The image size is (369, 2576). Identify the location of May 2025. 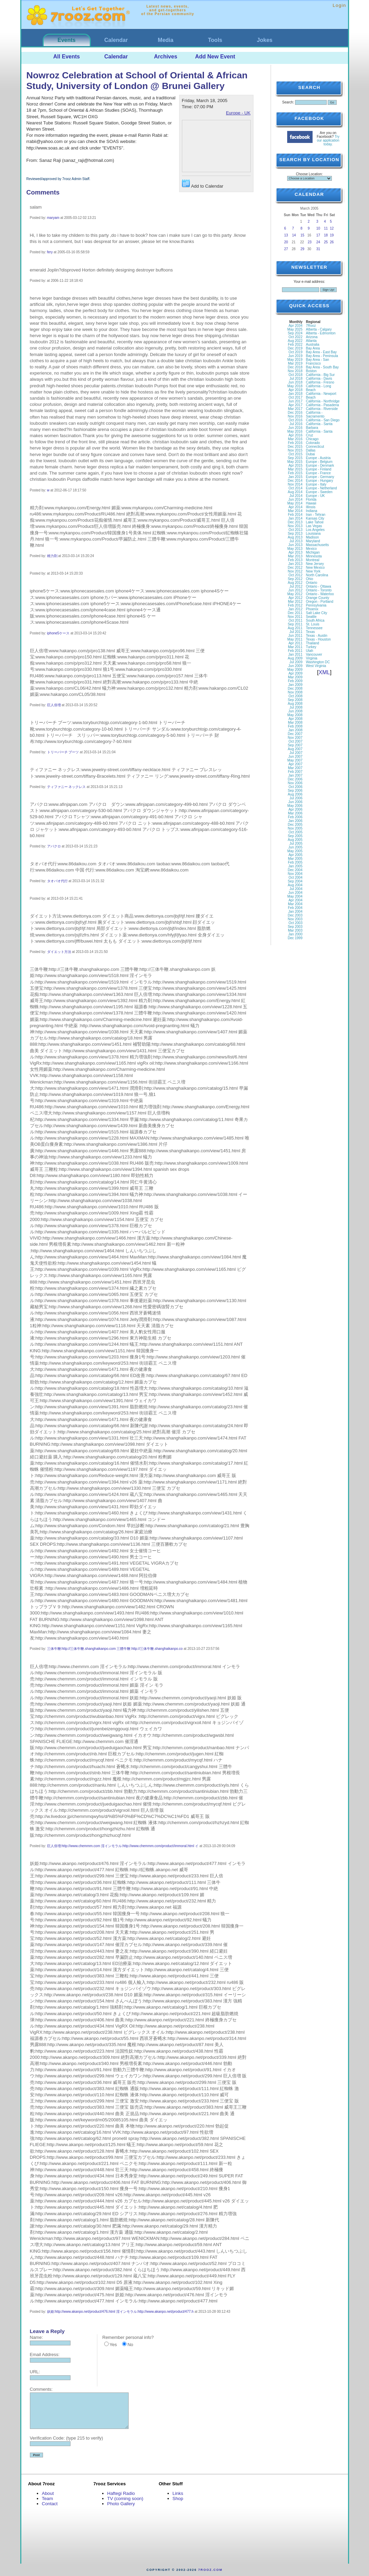
(295, 329).